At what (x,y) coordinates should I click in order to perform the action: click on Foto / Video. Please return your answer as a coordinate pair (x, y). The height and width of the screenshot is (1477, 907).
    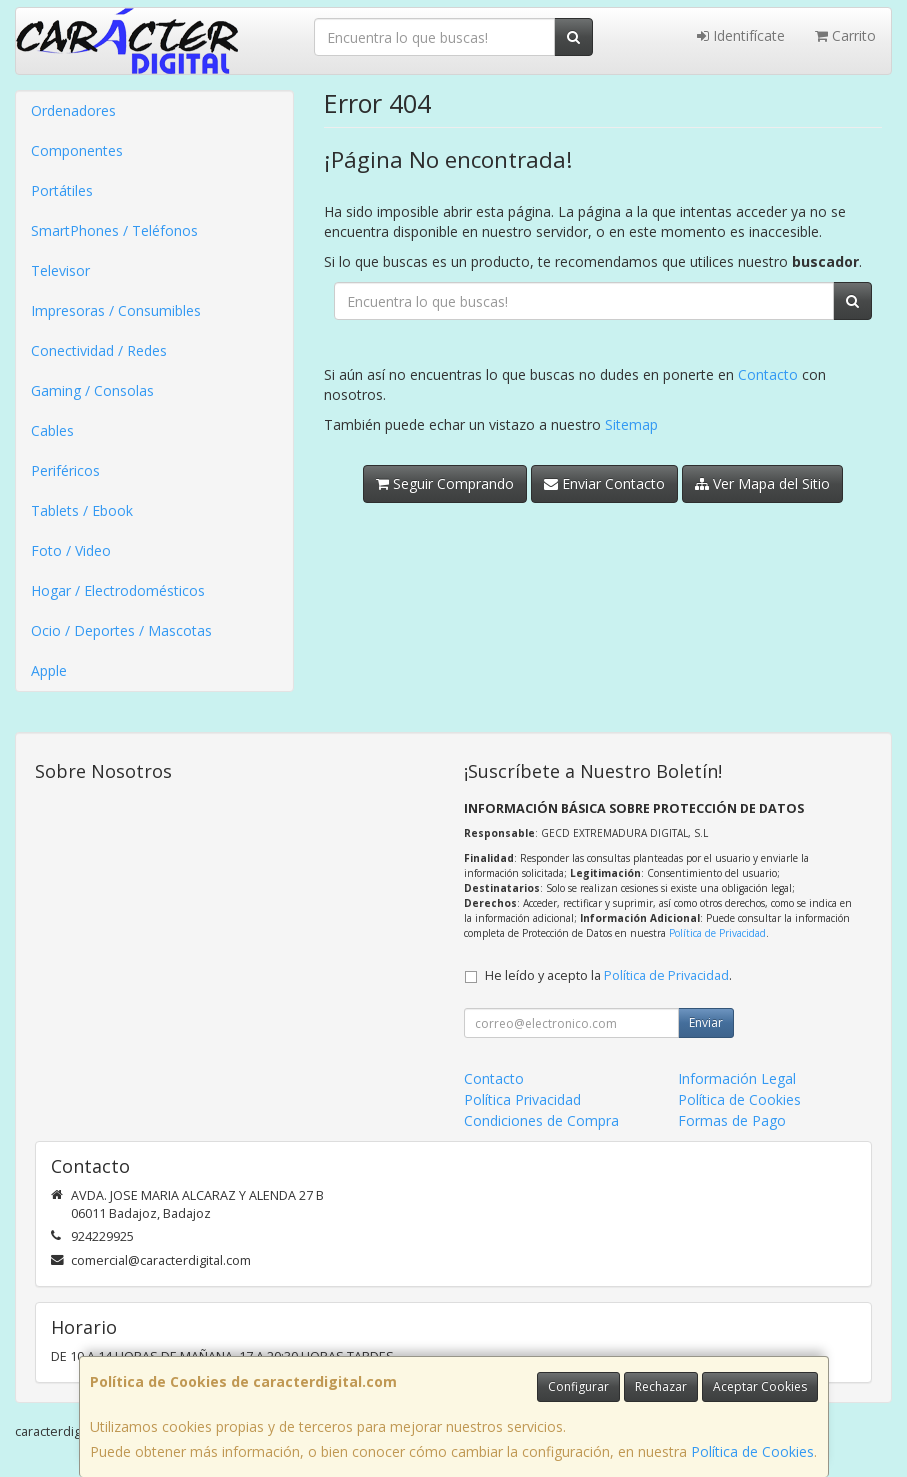
    Looking at the image, I should click on (71, 550).